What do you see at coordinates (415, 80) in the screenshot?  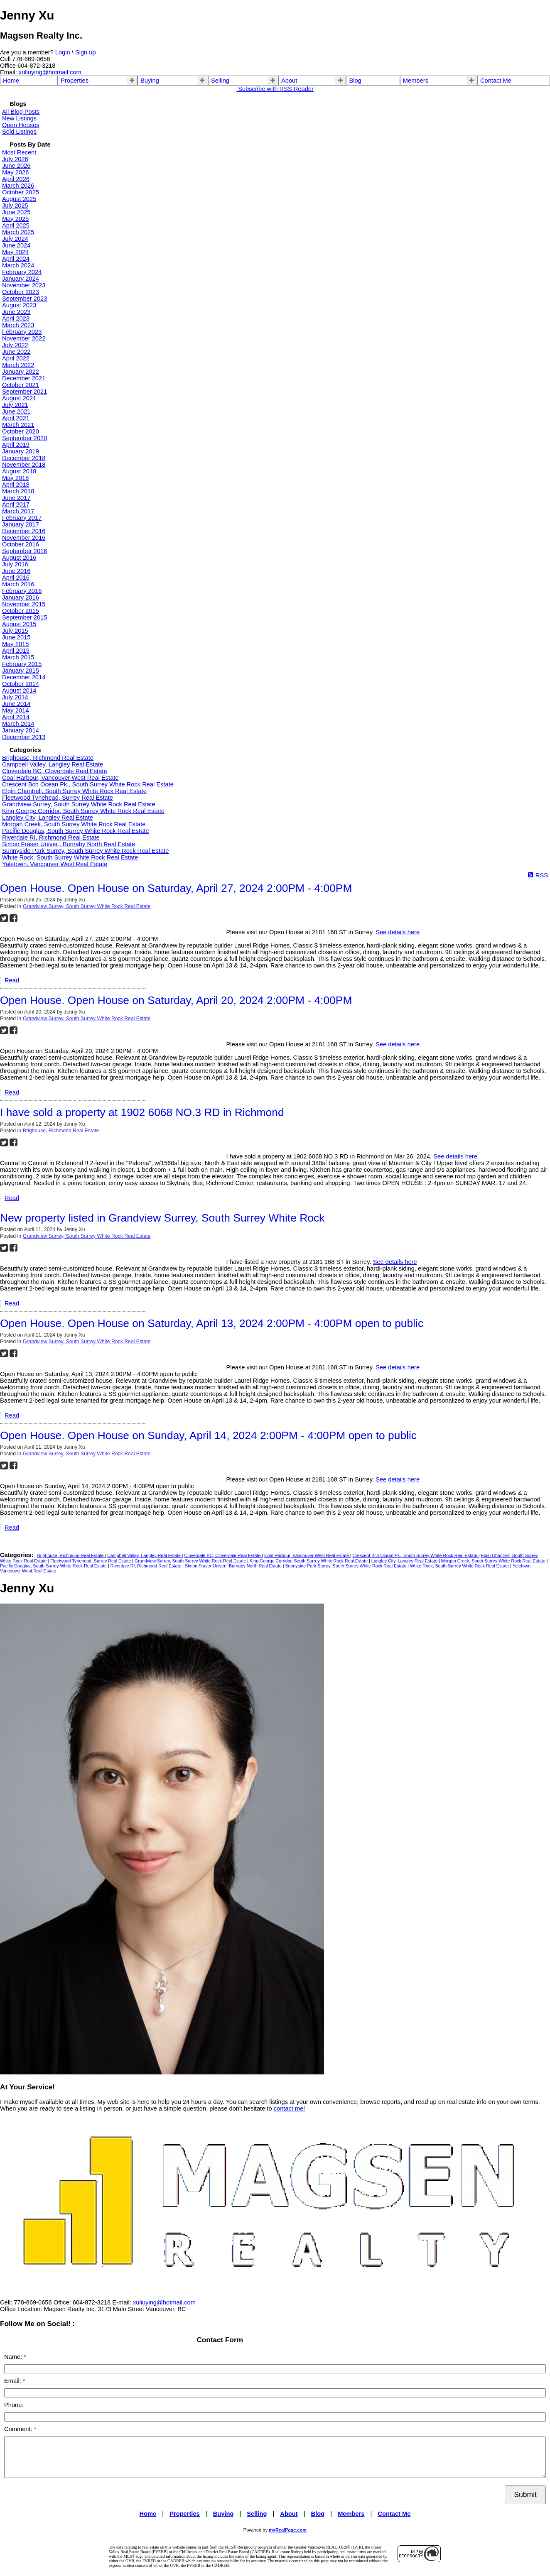 I see `Members` at bounding box center [415, 80].